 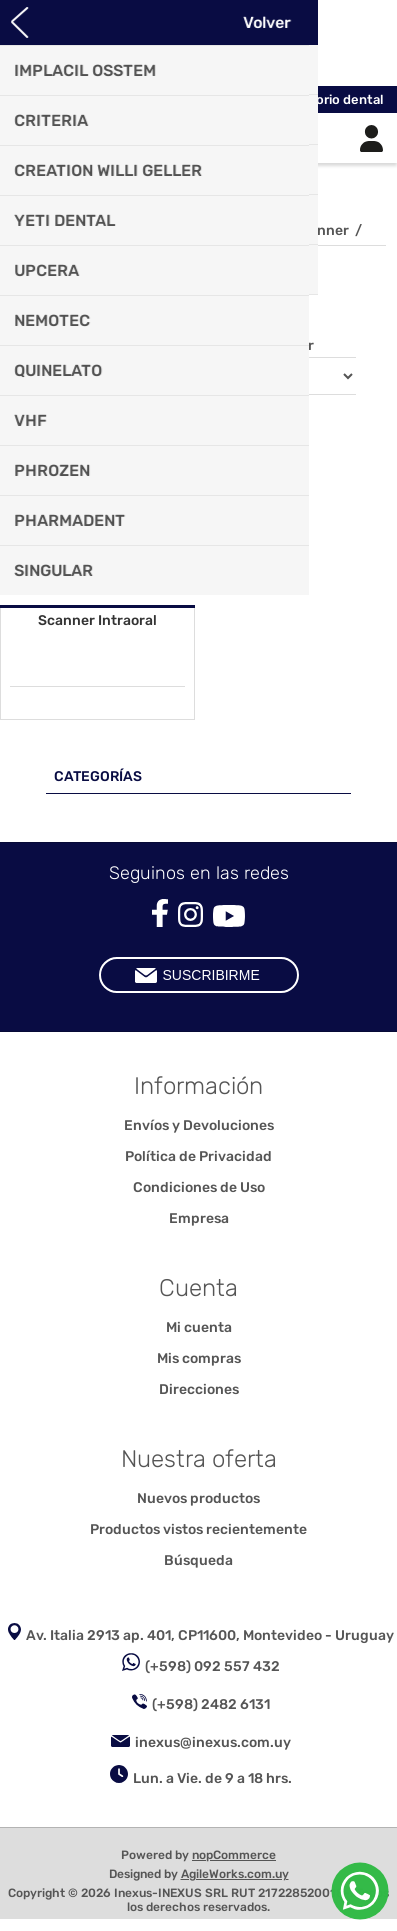 What do you see at coordinates (213, 1742) in the screenshot?
I see `inexus@inexus.com.uy` at bounding box center [213, 1742].